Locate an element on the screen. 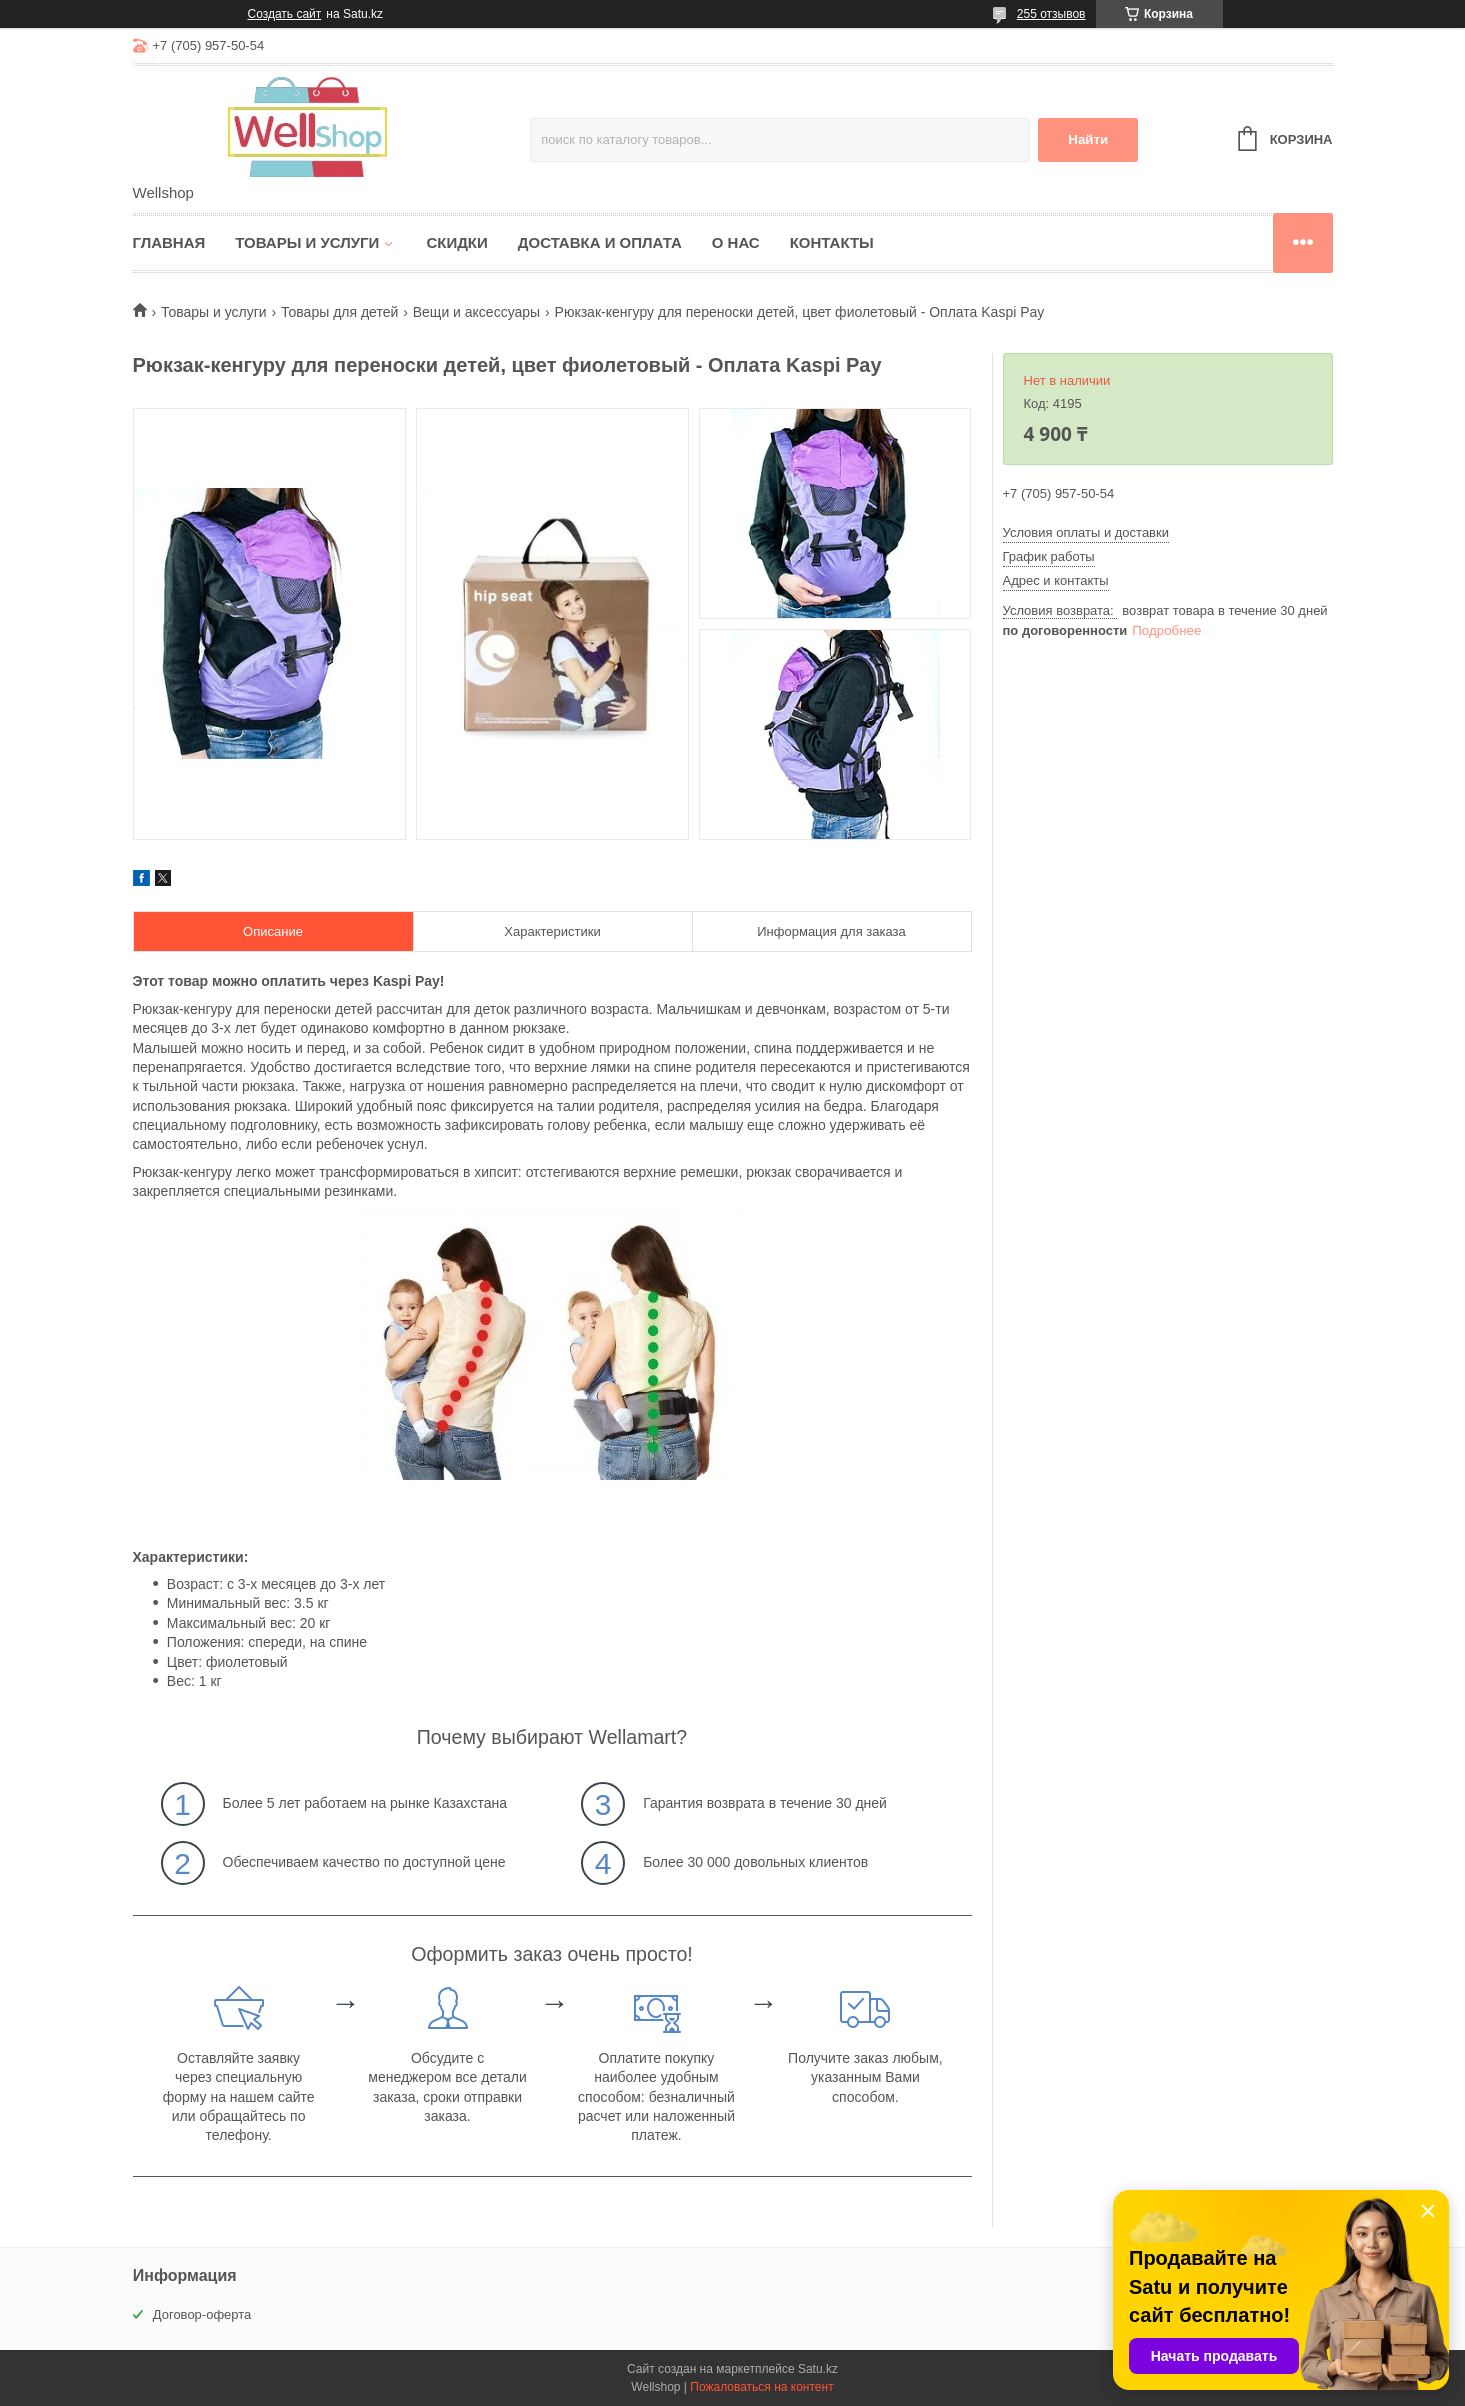 This screenshot has width=1465, height=2406. Найти [Искать] is located at coordinates (1088, 139).